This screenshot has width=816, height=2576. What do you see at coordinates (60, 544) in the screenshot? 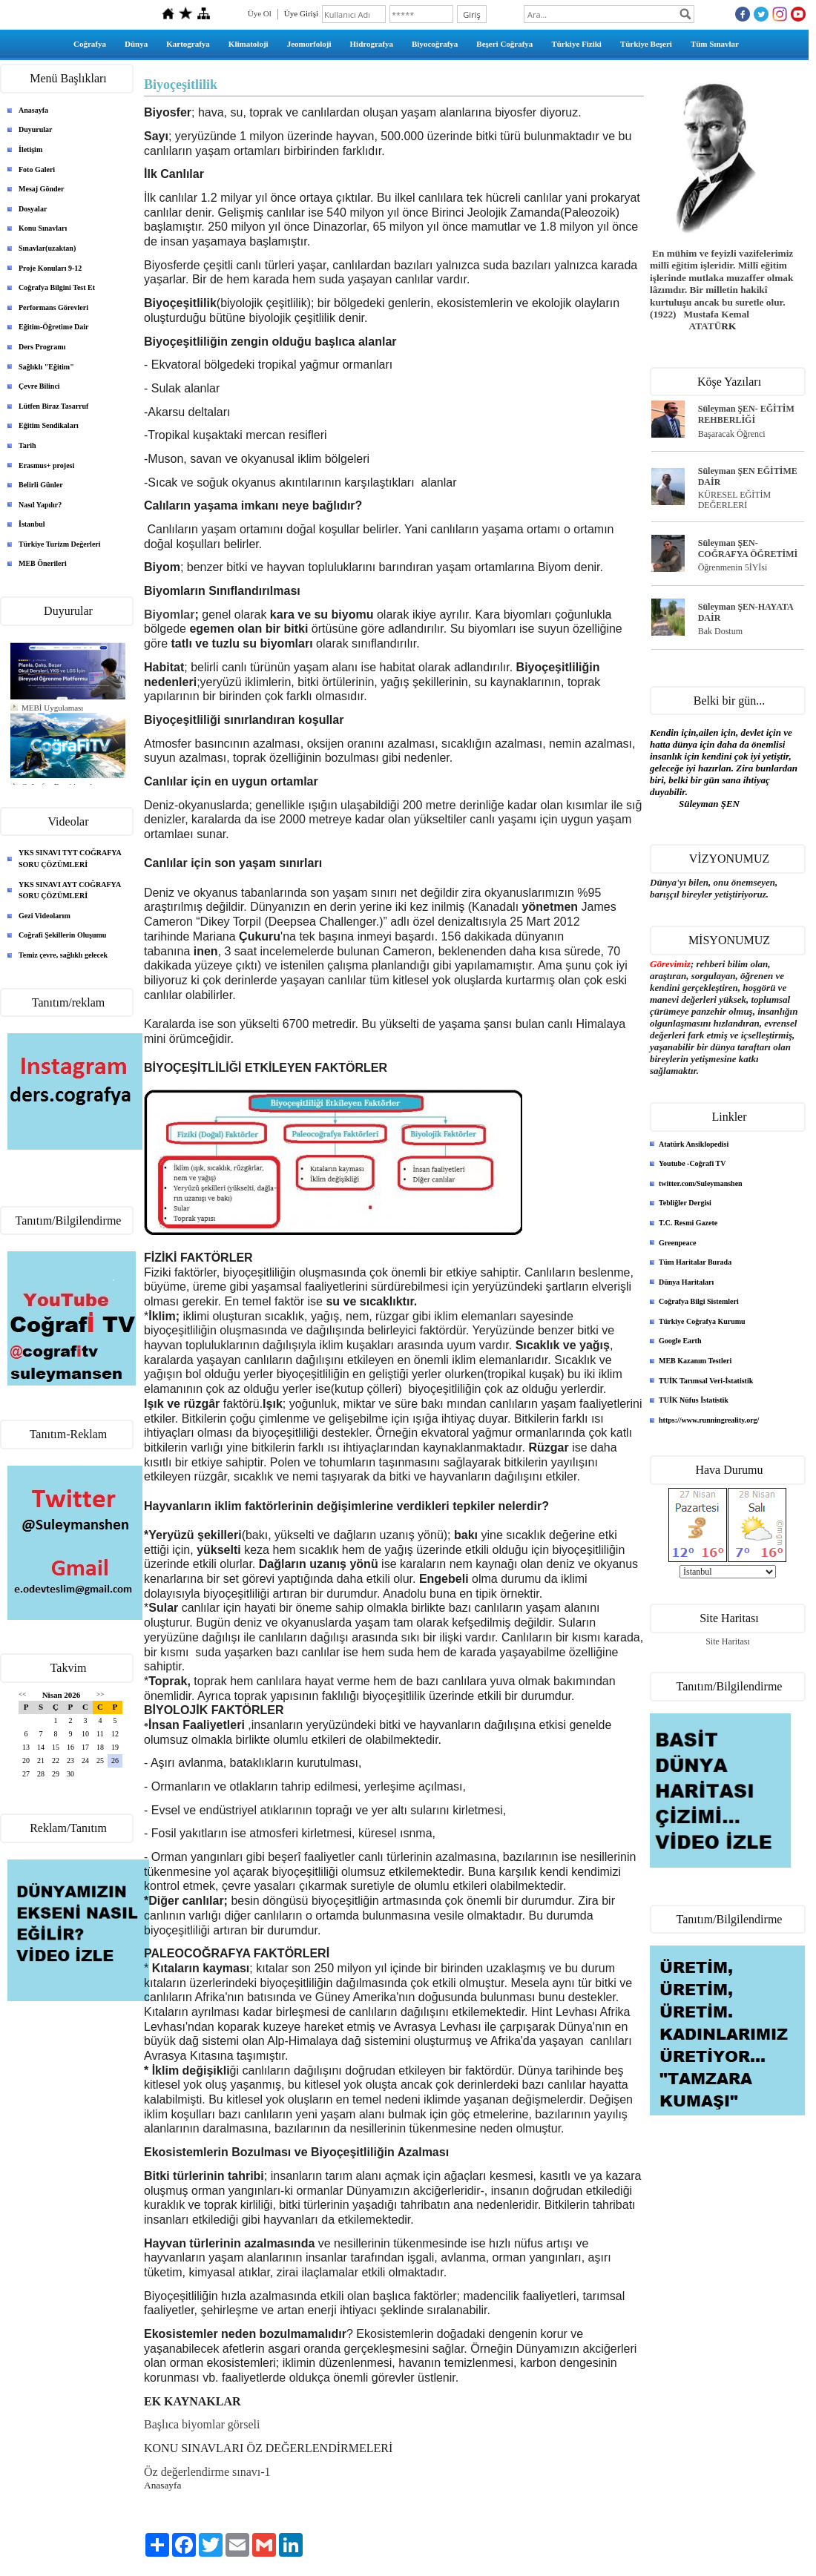
I see `Türkiye Turizm Değerleri` at bounding box center [60, 544].